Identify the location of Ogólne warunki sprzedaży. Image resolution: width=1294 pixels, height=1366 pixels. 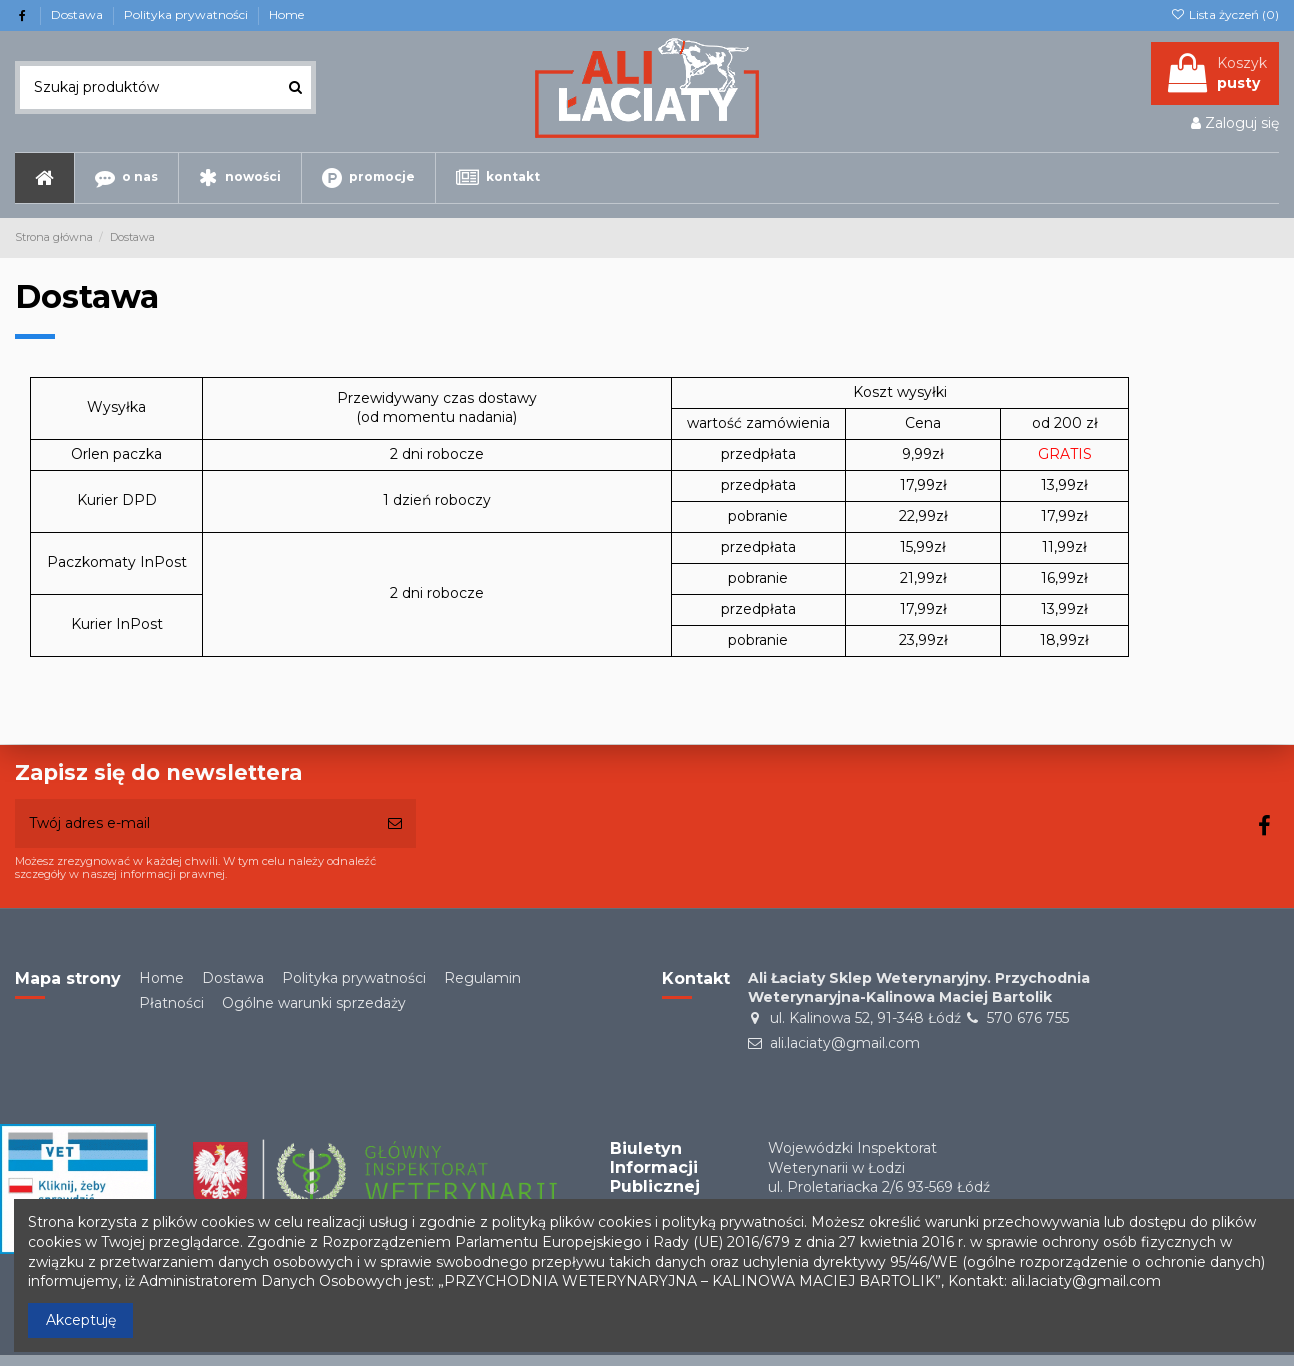
(314, 1003).